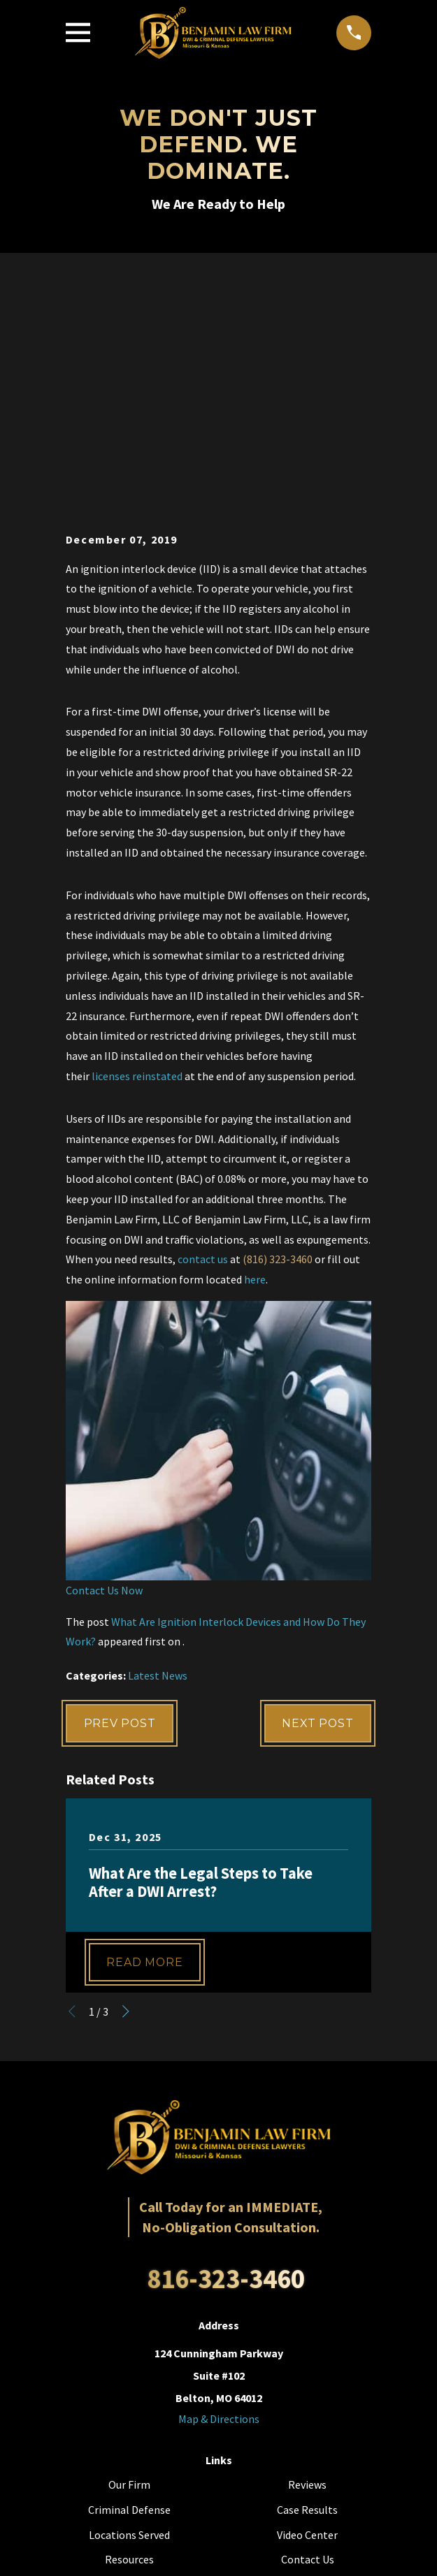 Image resolution: width=437 pixels, height=2576 pixels. Describe the element at coordinates (126, 1788) in the screenshot. I see `[View next item]` at that location.